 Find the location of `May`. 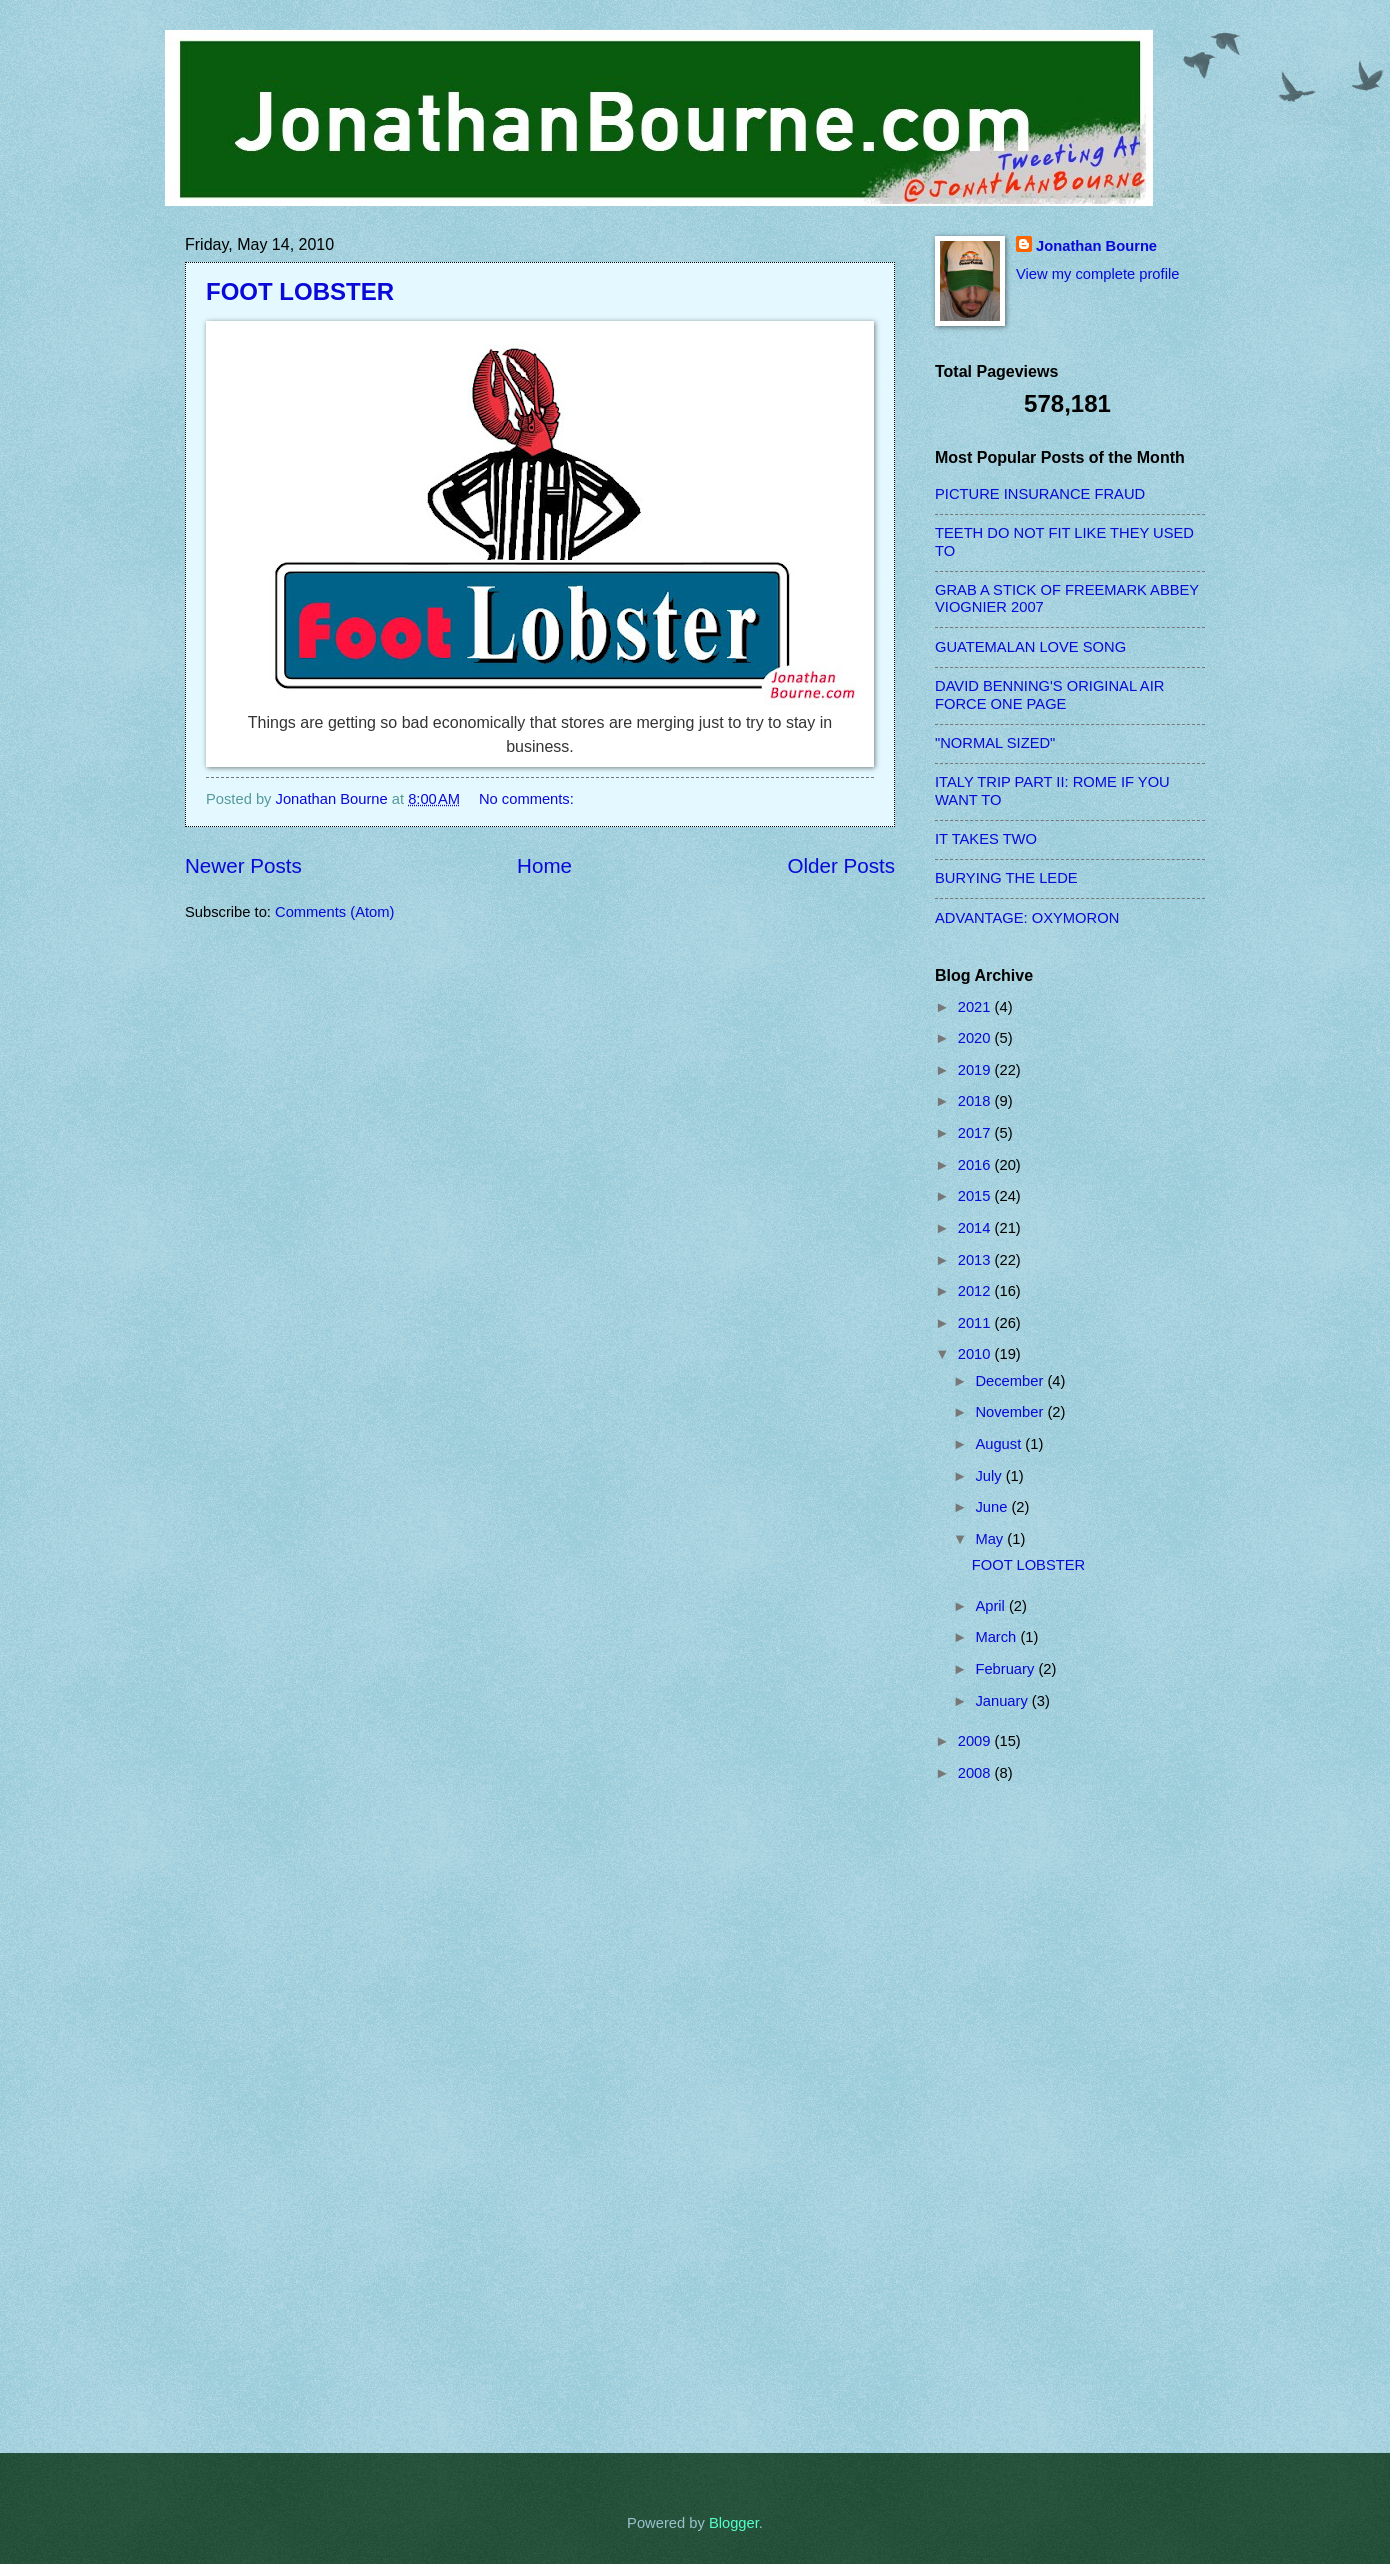

May is located at coordinates (991, 1539).